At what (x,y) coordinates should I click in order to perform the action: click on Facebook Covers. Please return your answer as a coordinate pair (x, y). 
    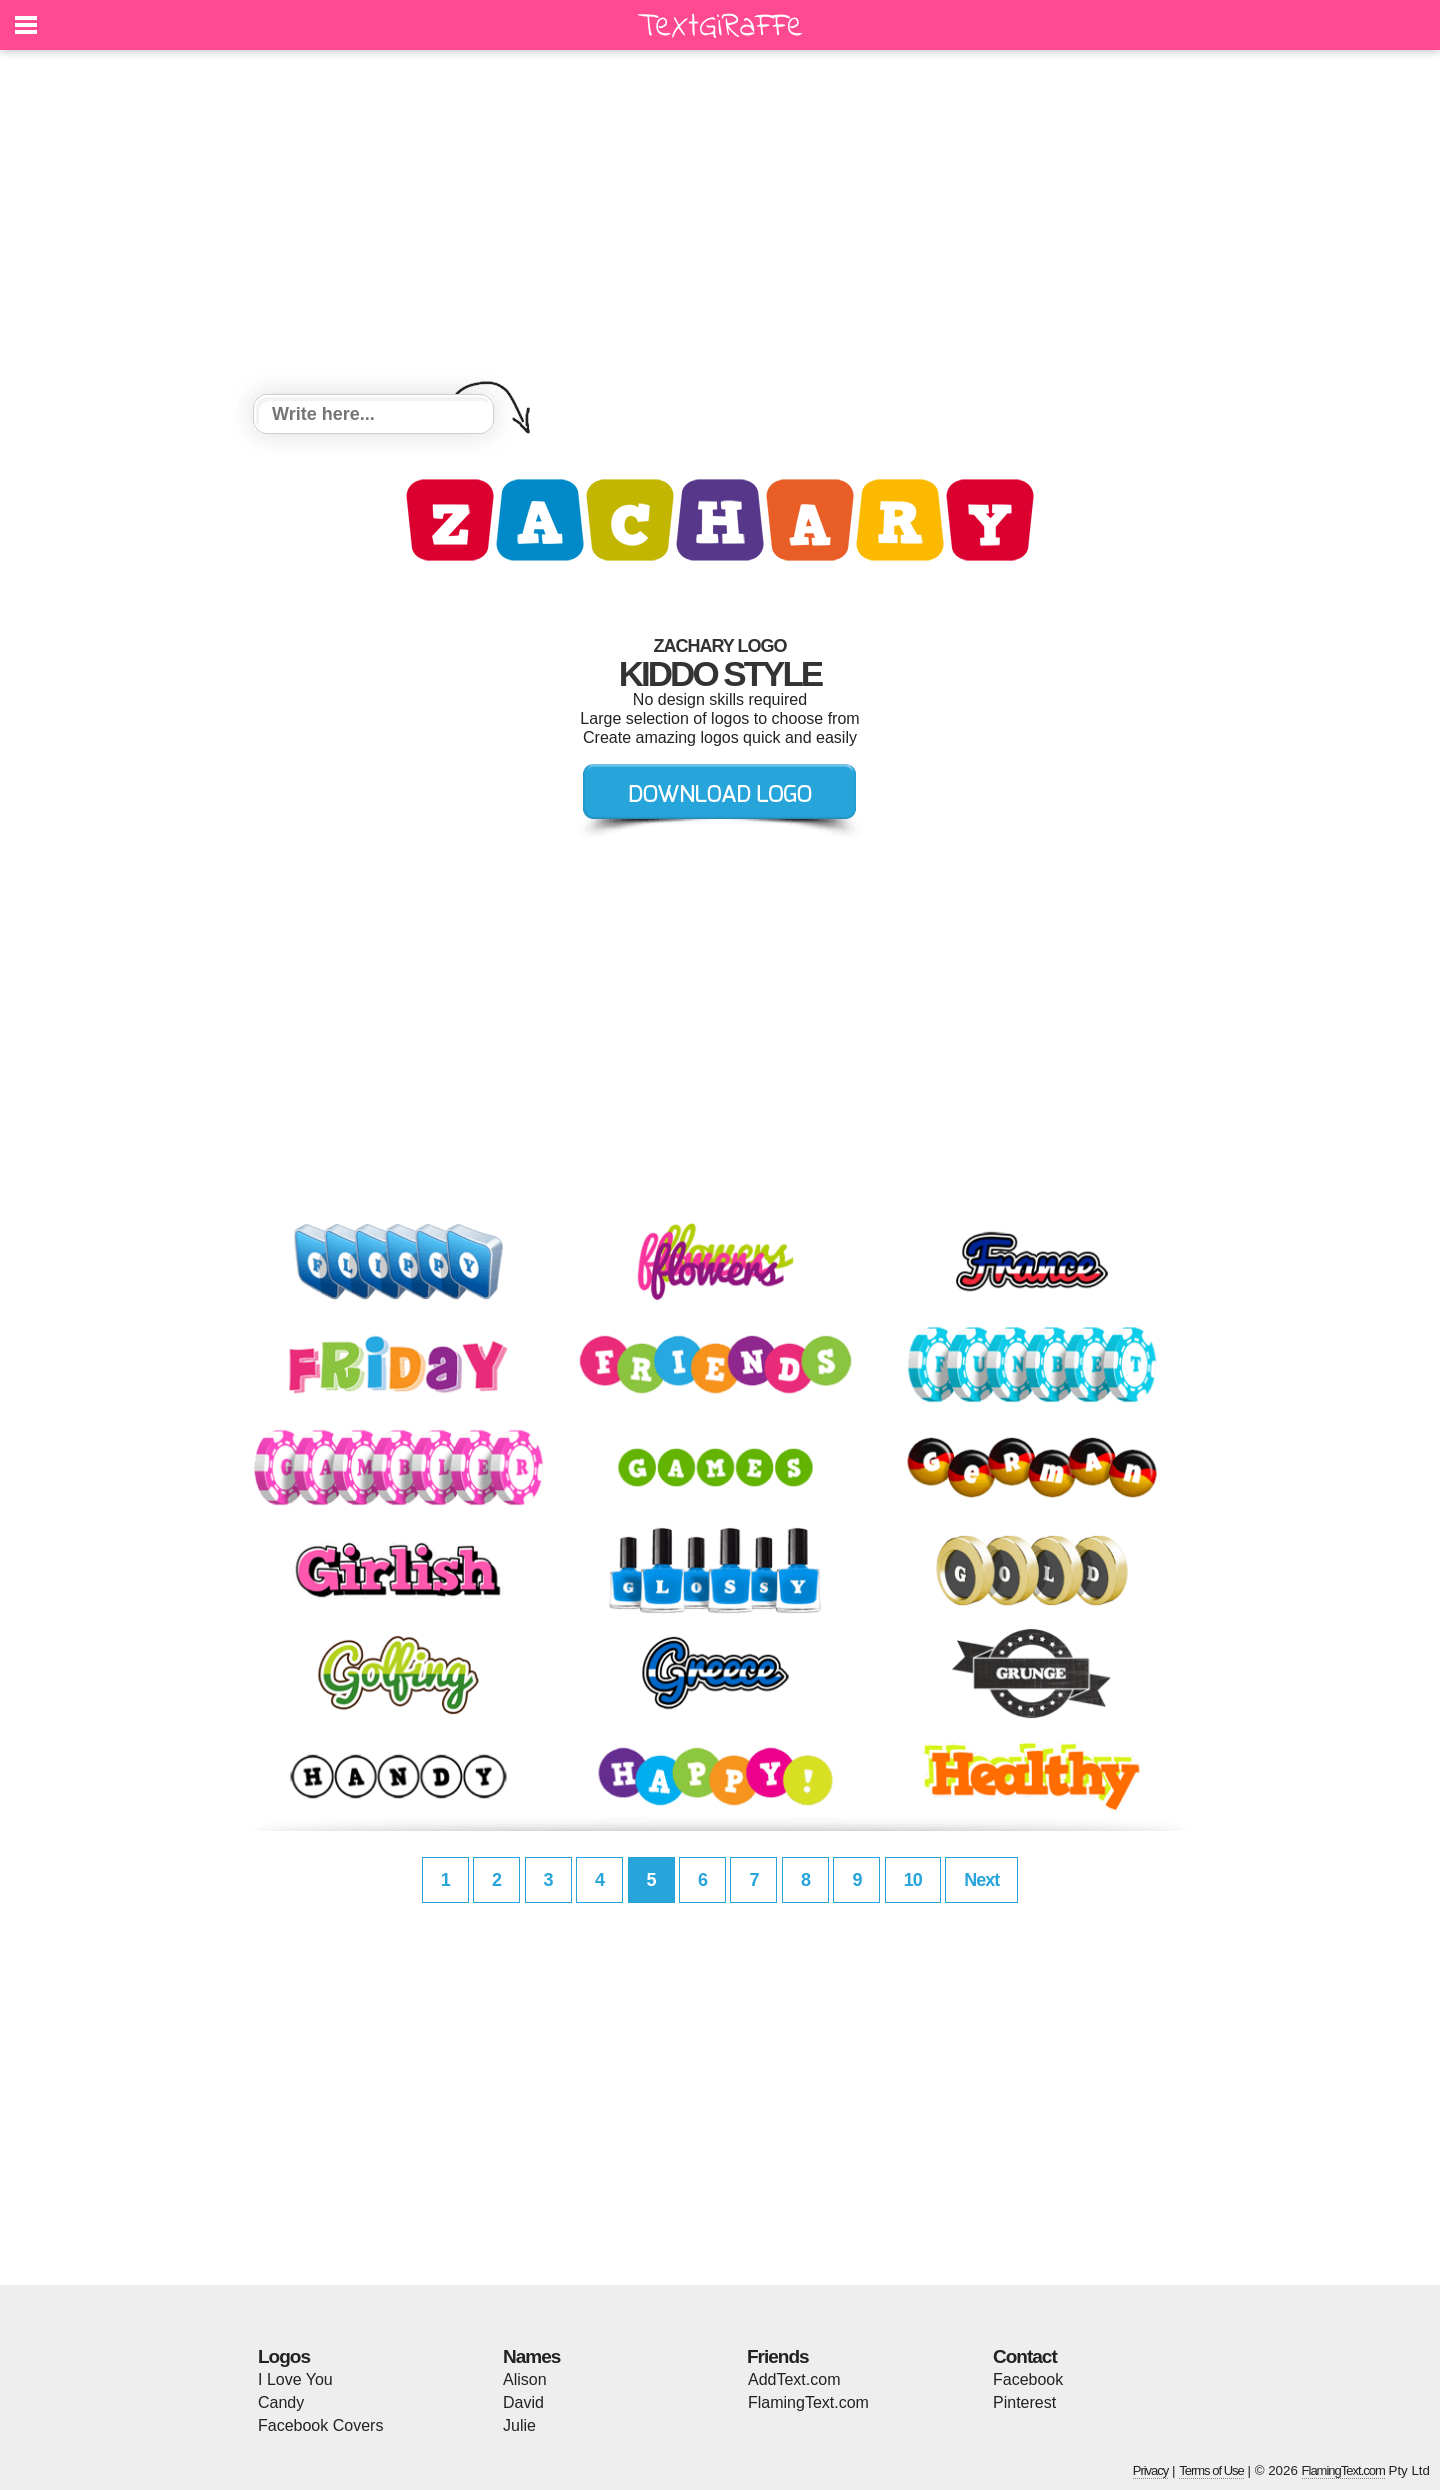
    Looking at the image, I should click on (320, 2425).